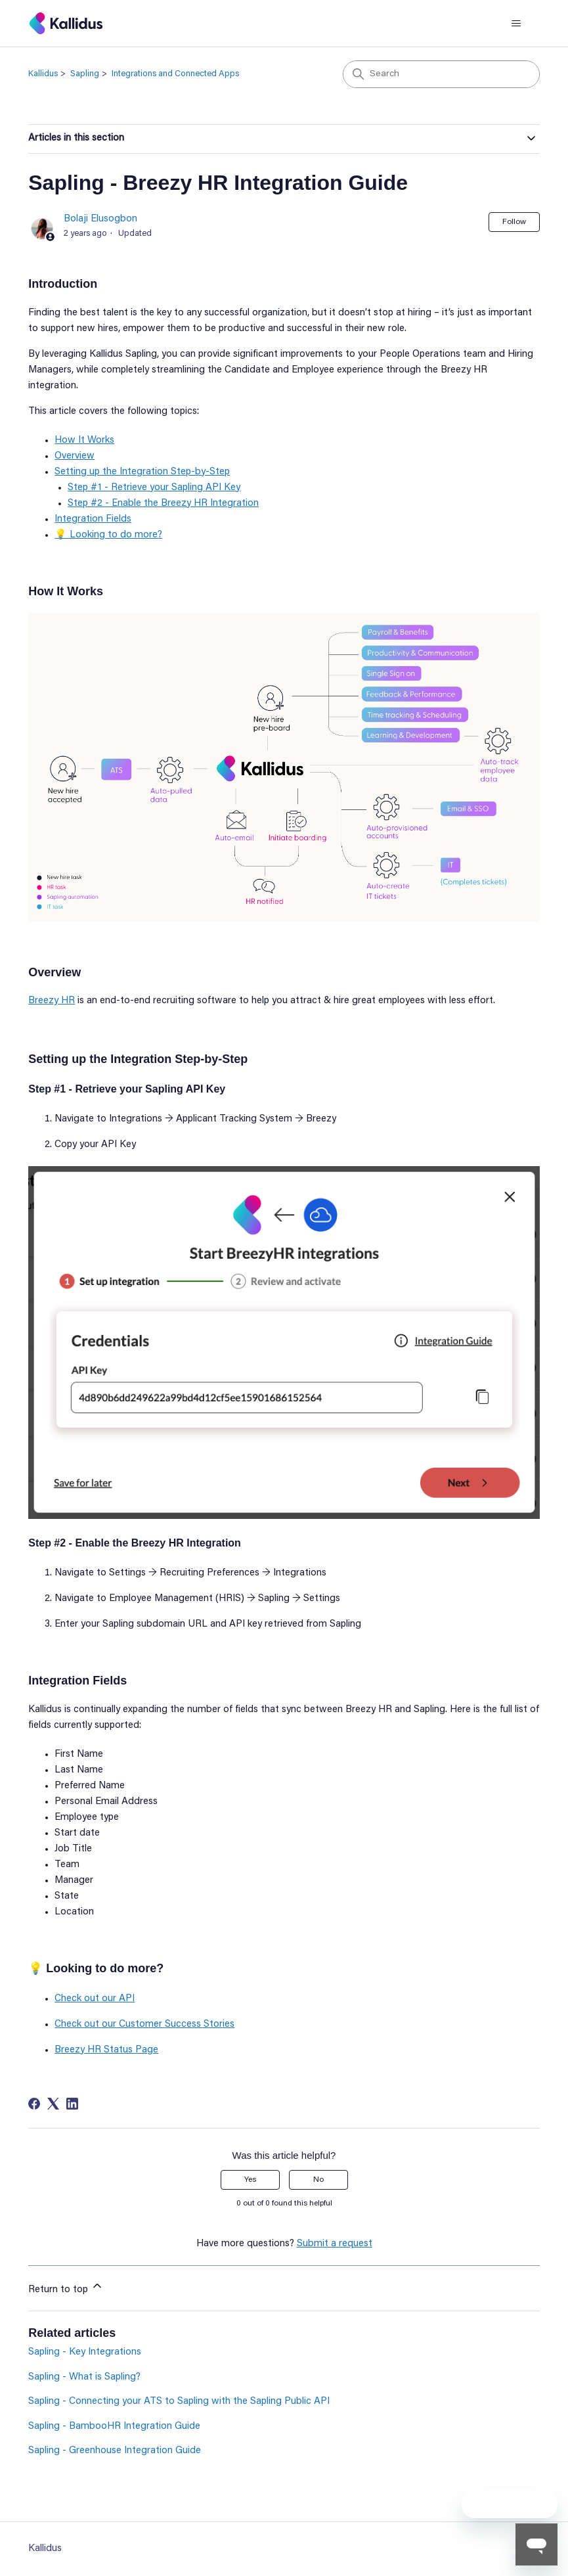  Describe the element at coordinates (51, 1001) in the screenshot. I see `Breezy HR` at that location.